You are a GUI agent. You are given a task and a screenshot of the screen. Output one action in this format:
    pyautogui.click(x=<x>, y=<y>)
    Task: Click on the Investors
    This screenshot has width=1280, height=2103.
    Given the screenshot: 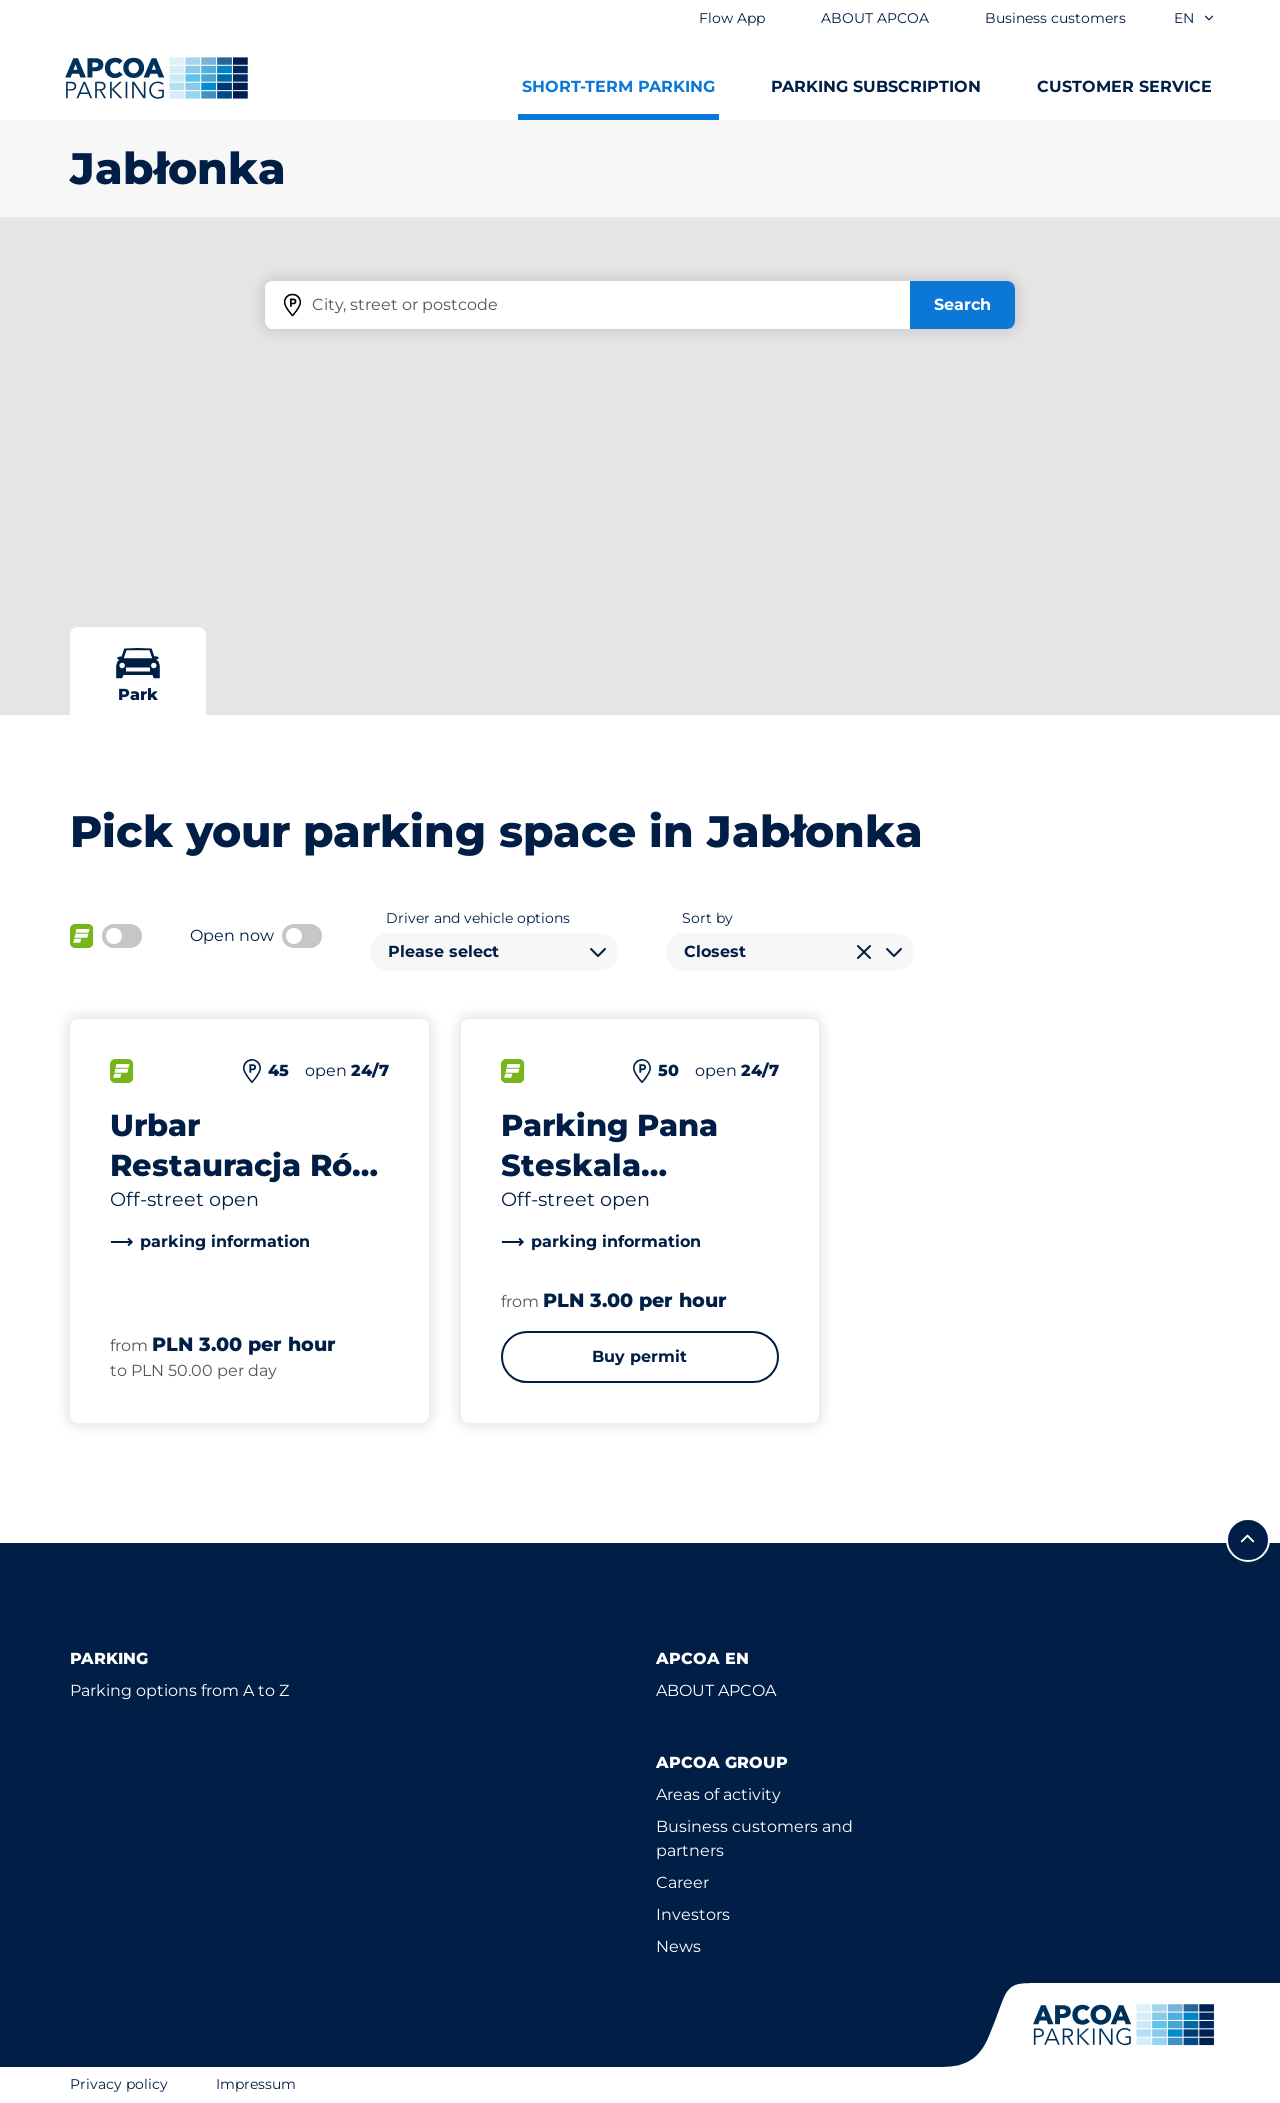 What is the action you would take?
    pyautogui.click(x=693, y=1914)
    